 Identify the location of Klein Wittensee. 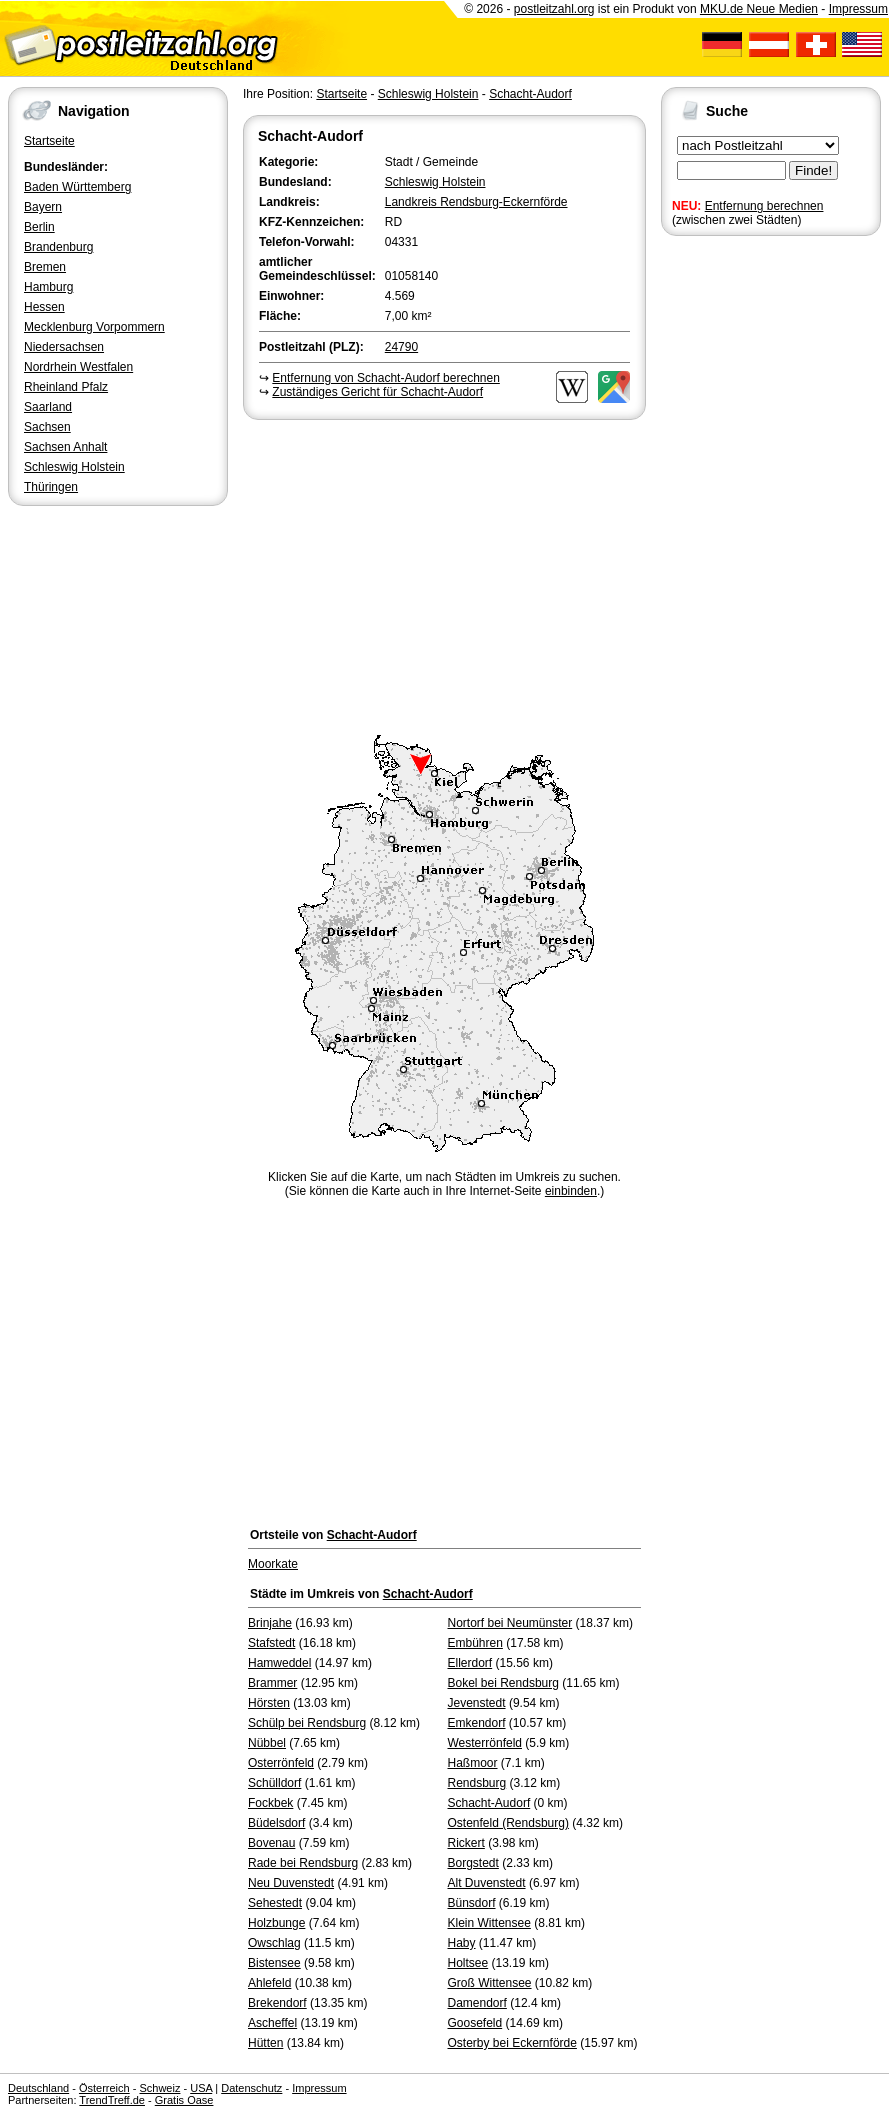
(489, 1923).